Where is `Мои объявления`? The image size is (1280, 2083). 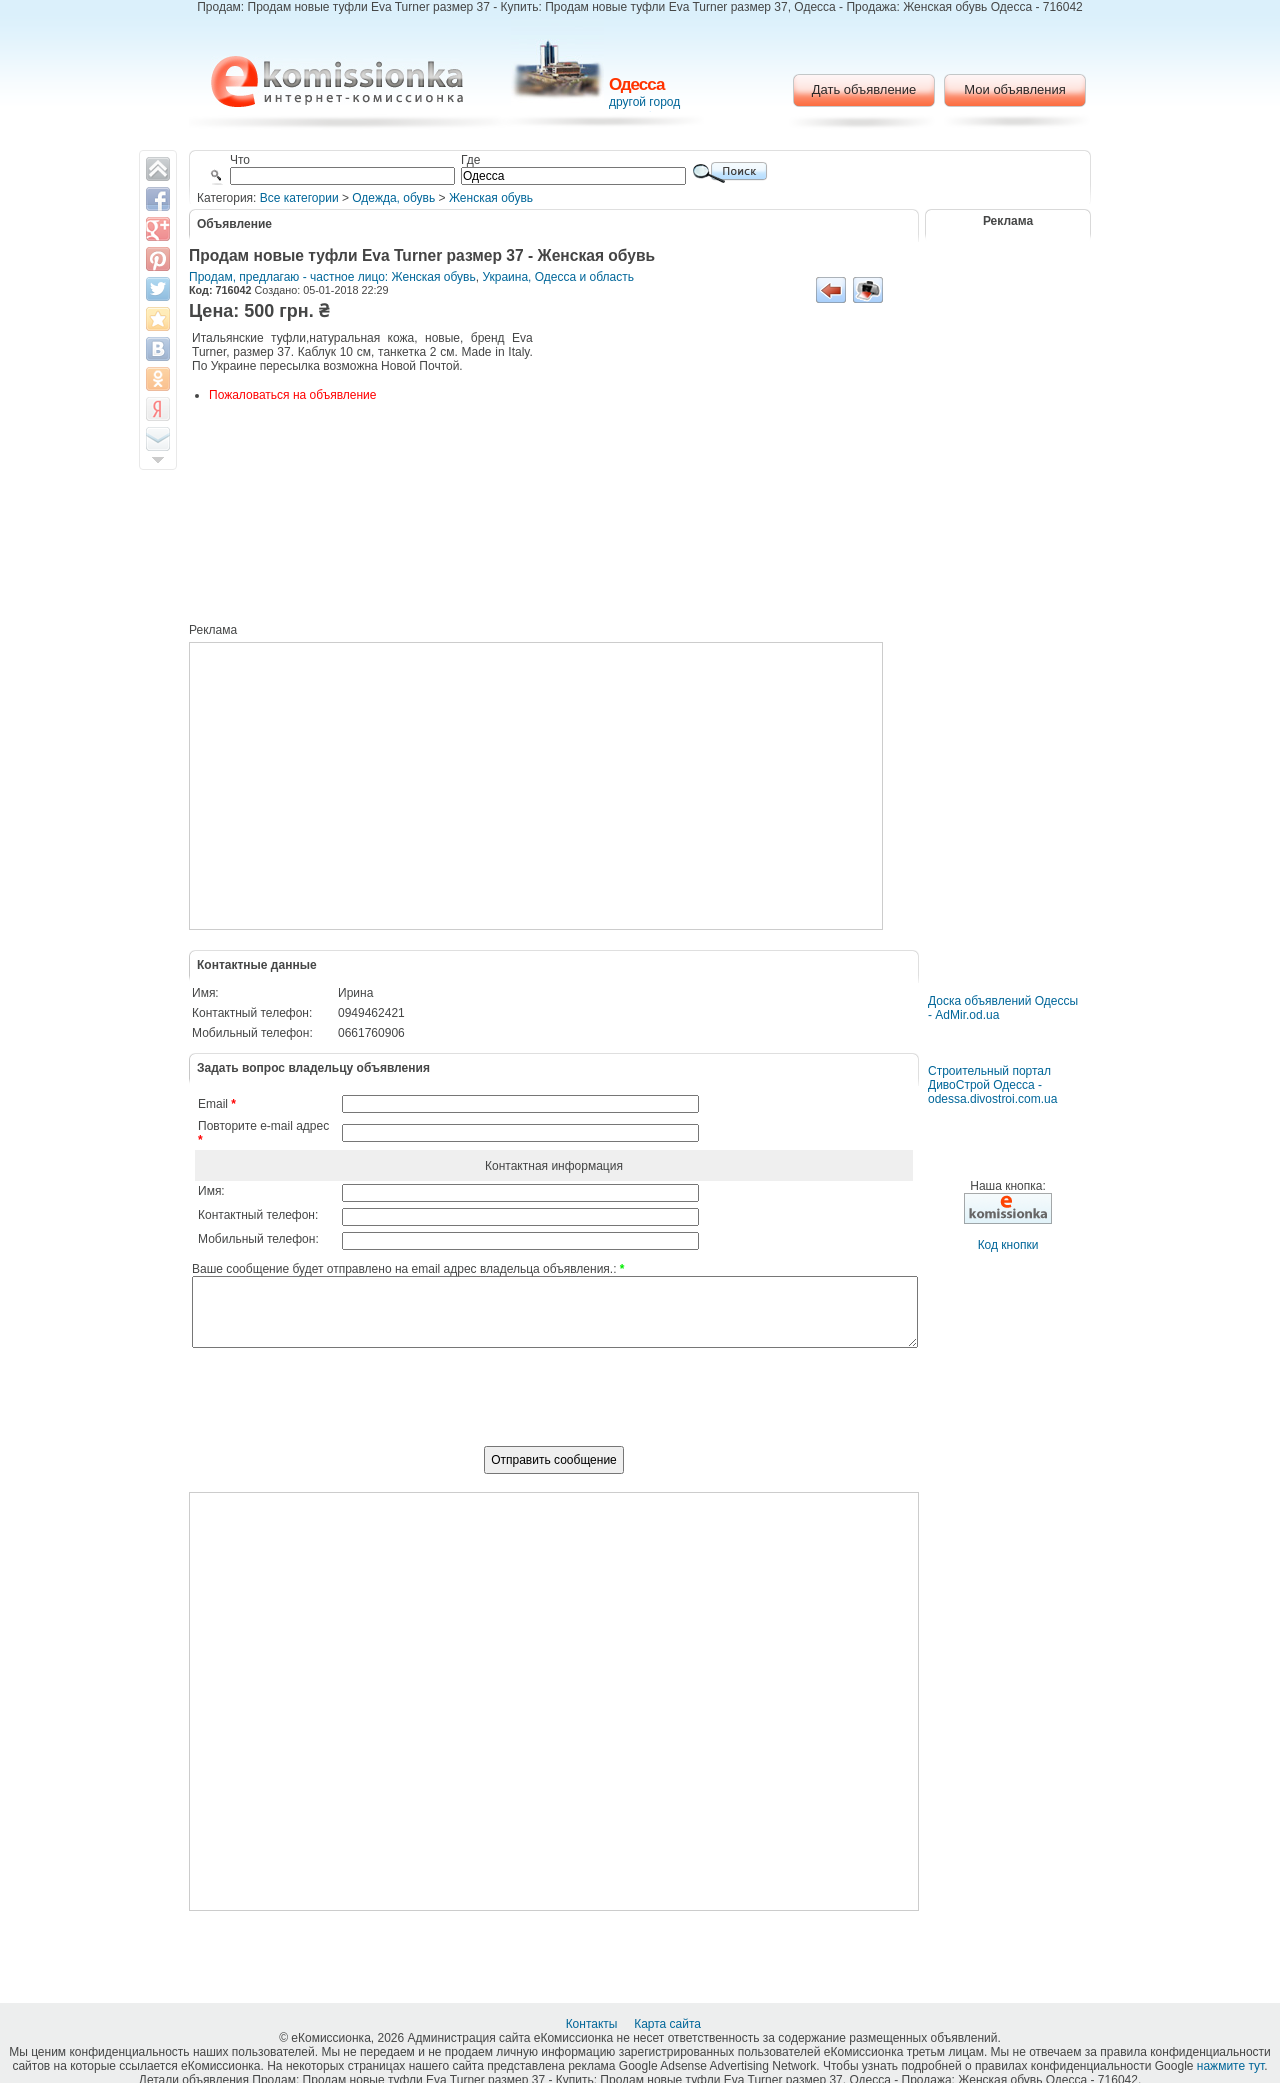 Мои объявления is located at coordinates (1014, 89).